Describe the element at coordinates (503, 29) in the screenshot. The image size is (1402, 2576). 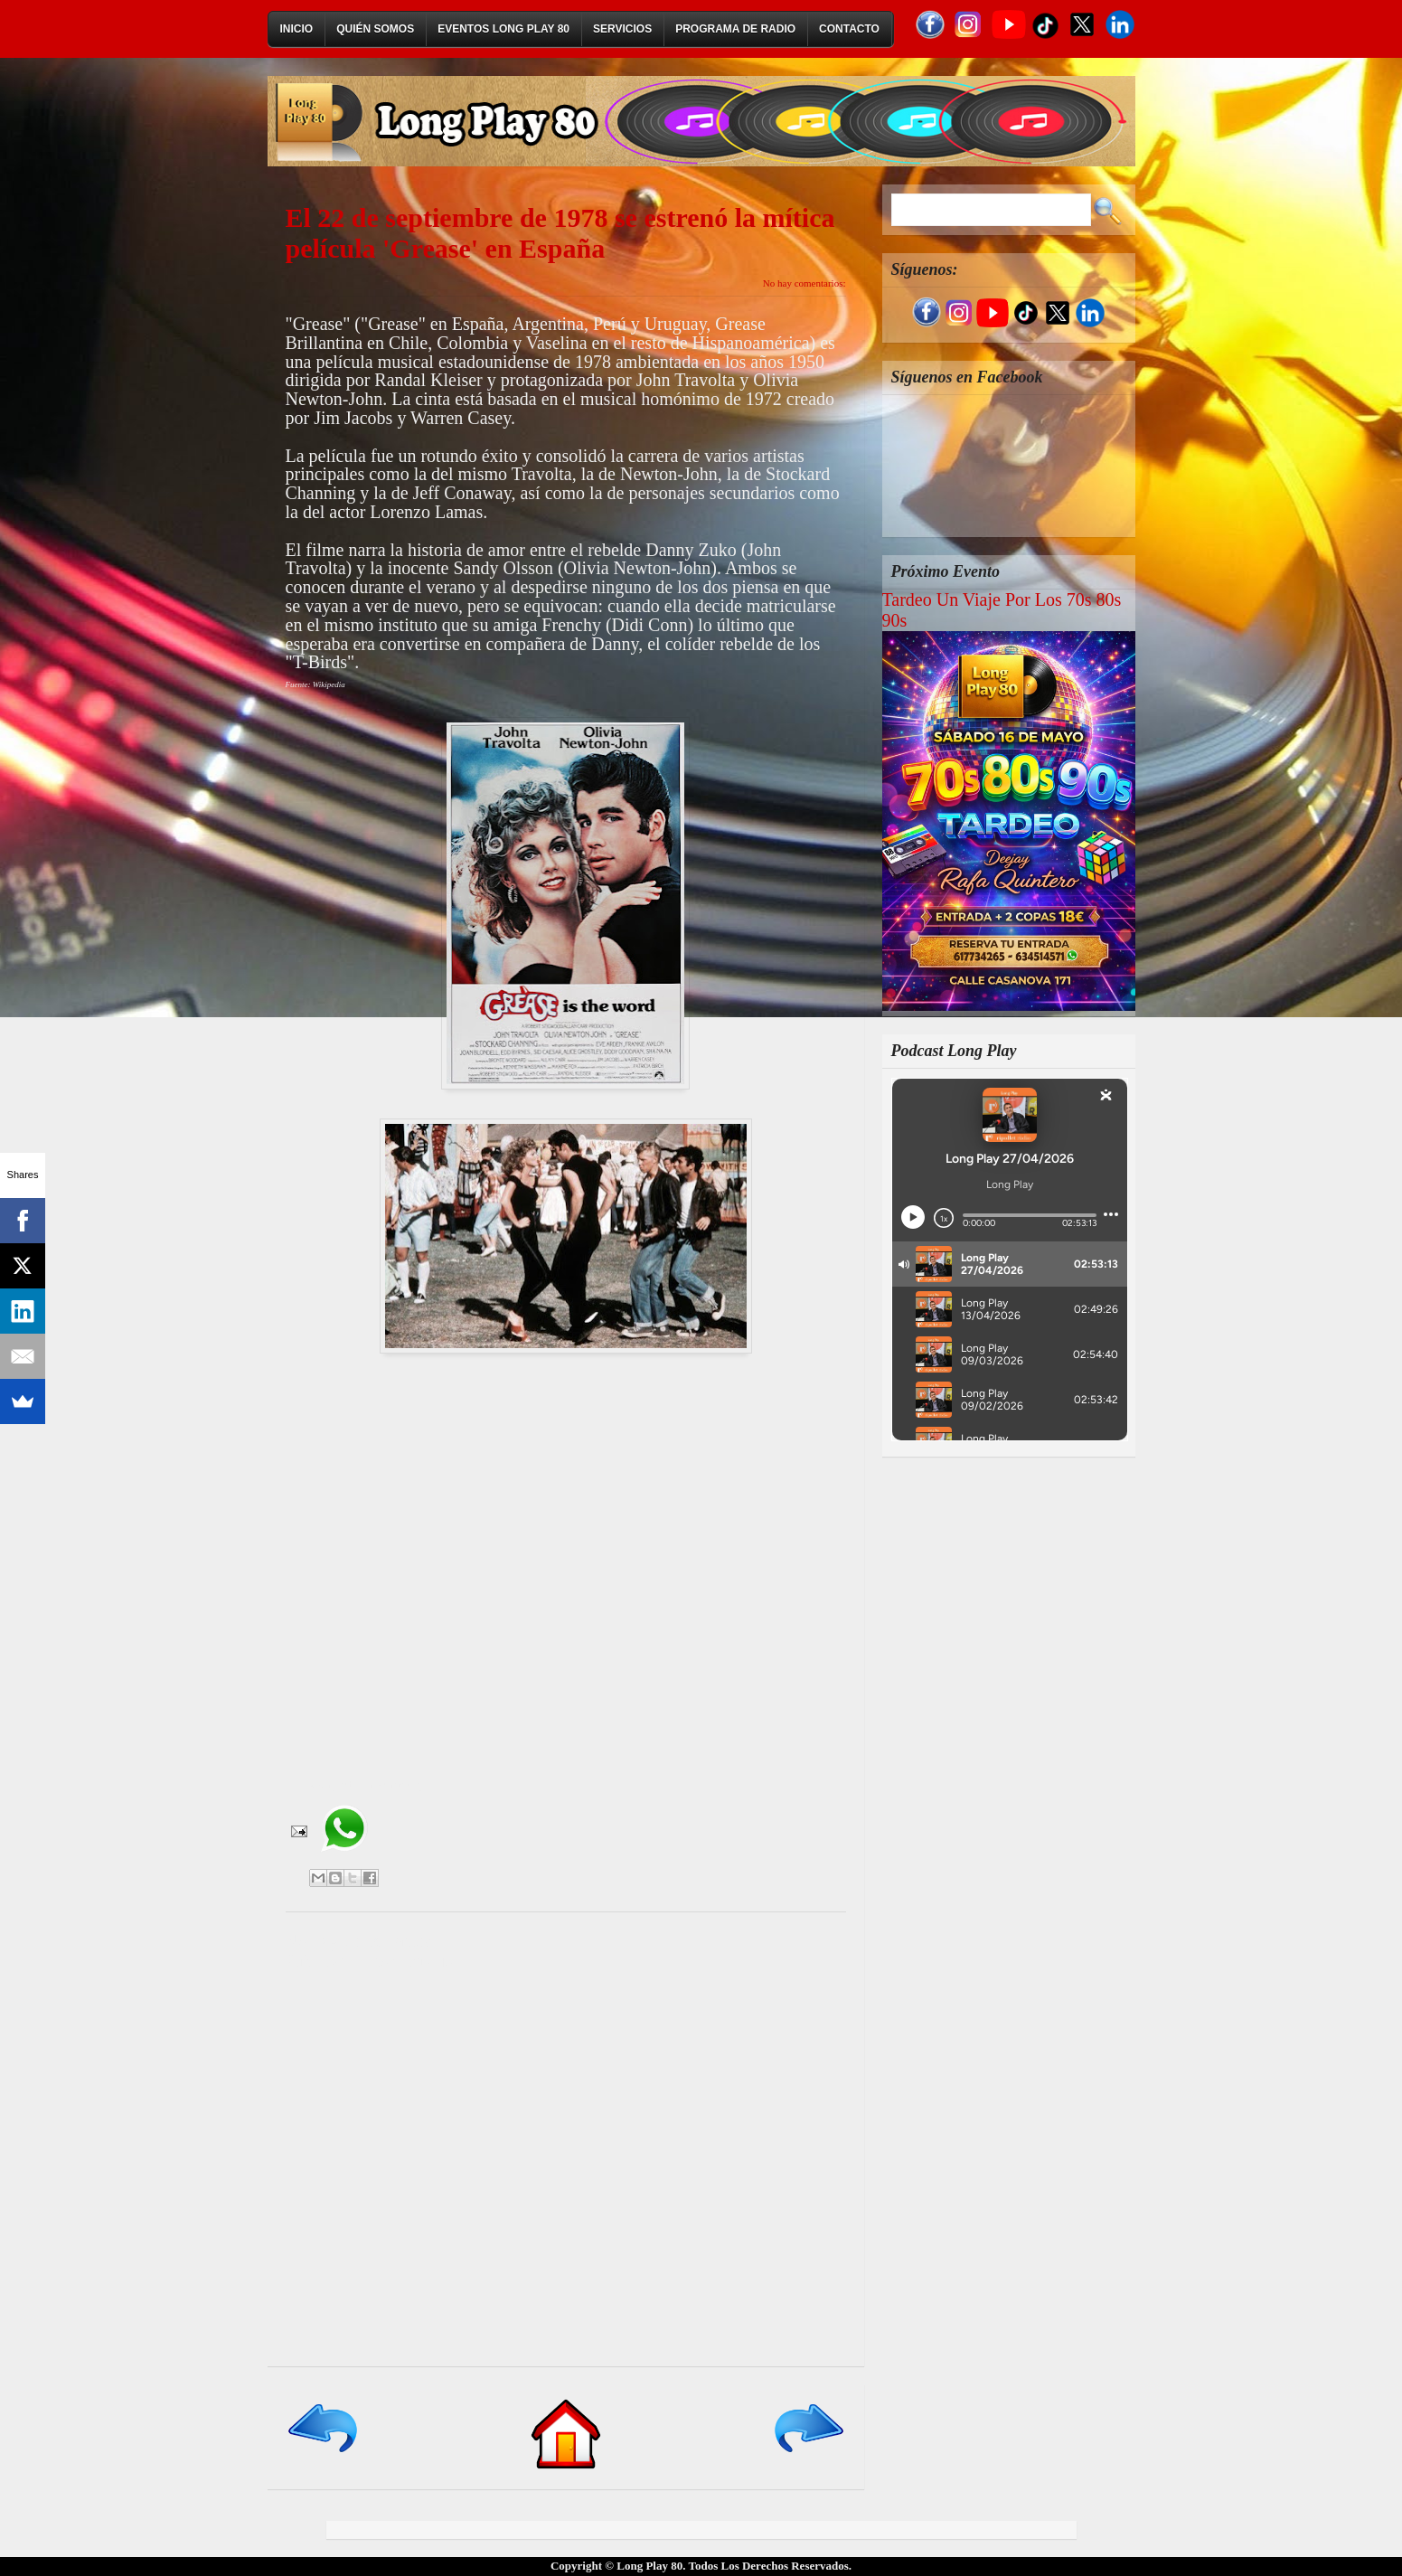
I see `Eventos Long Play 80` at that location.